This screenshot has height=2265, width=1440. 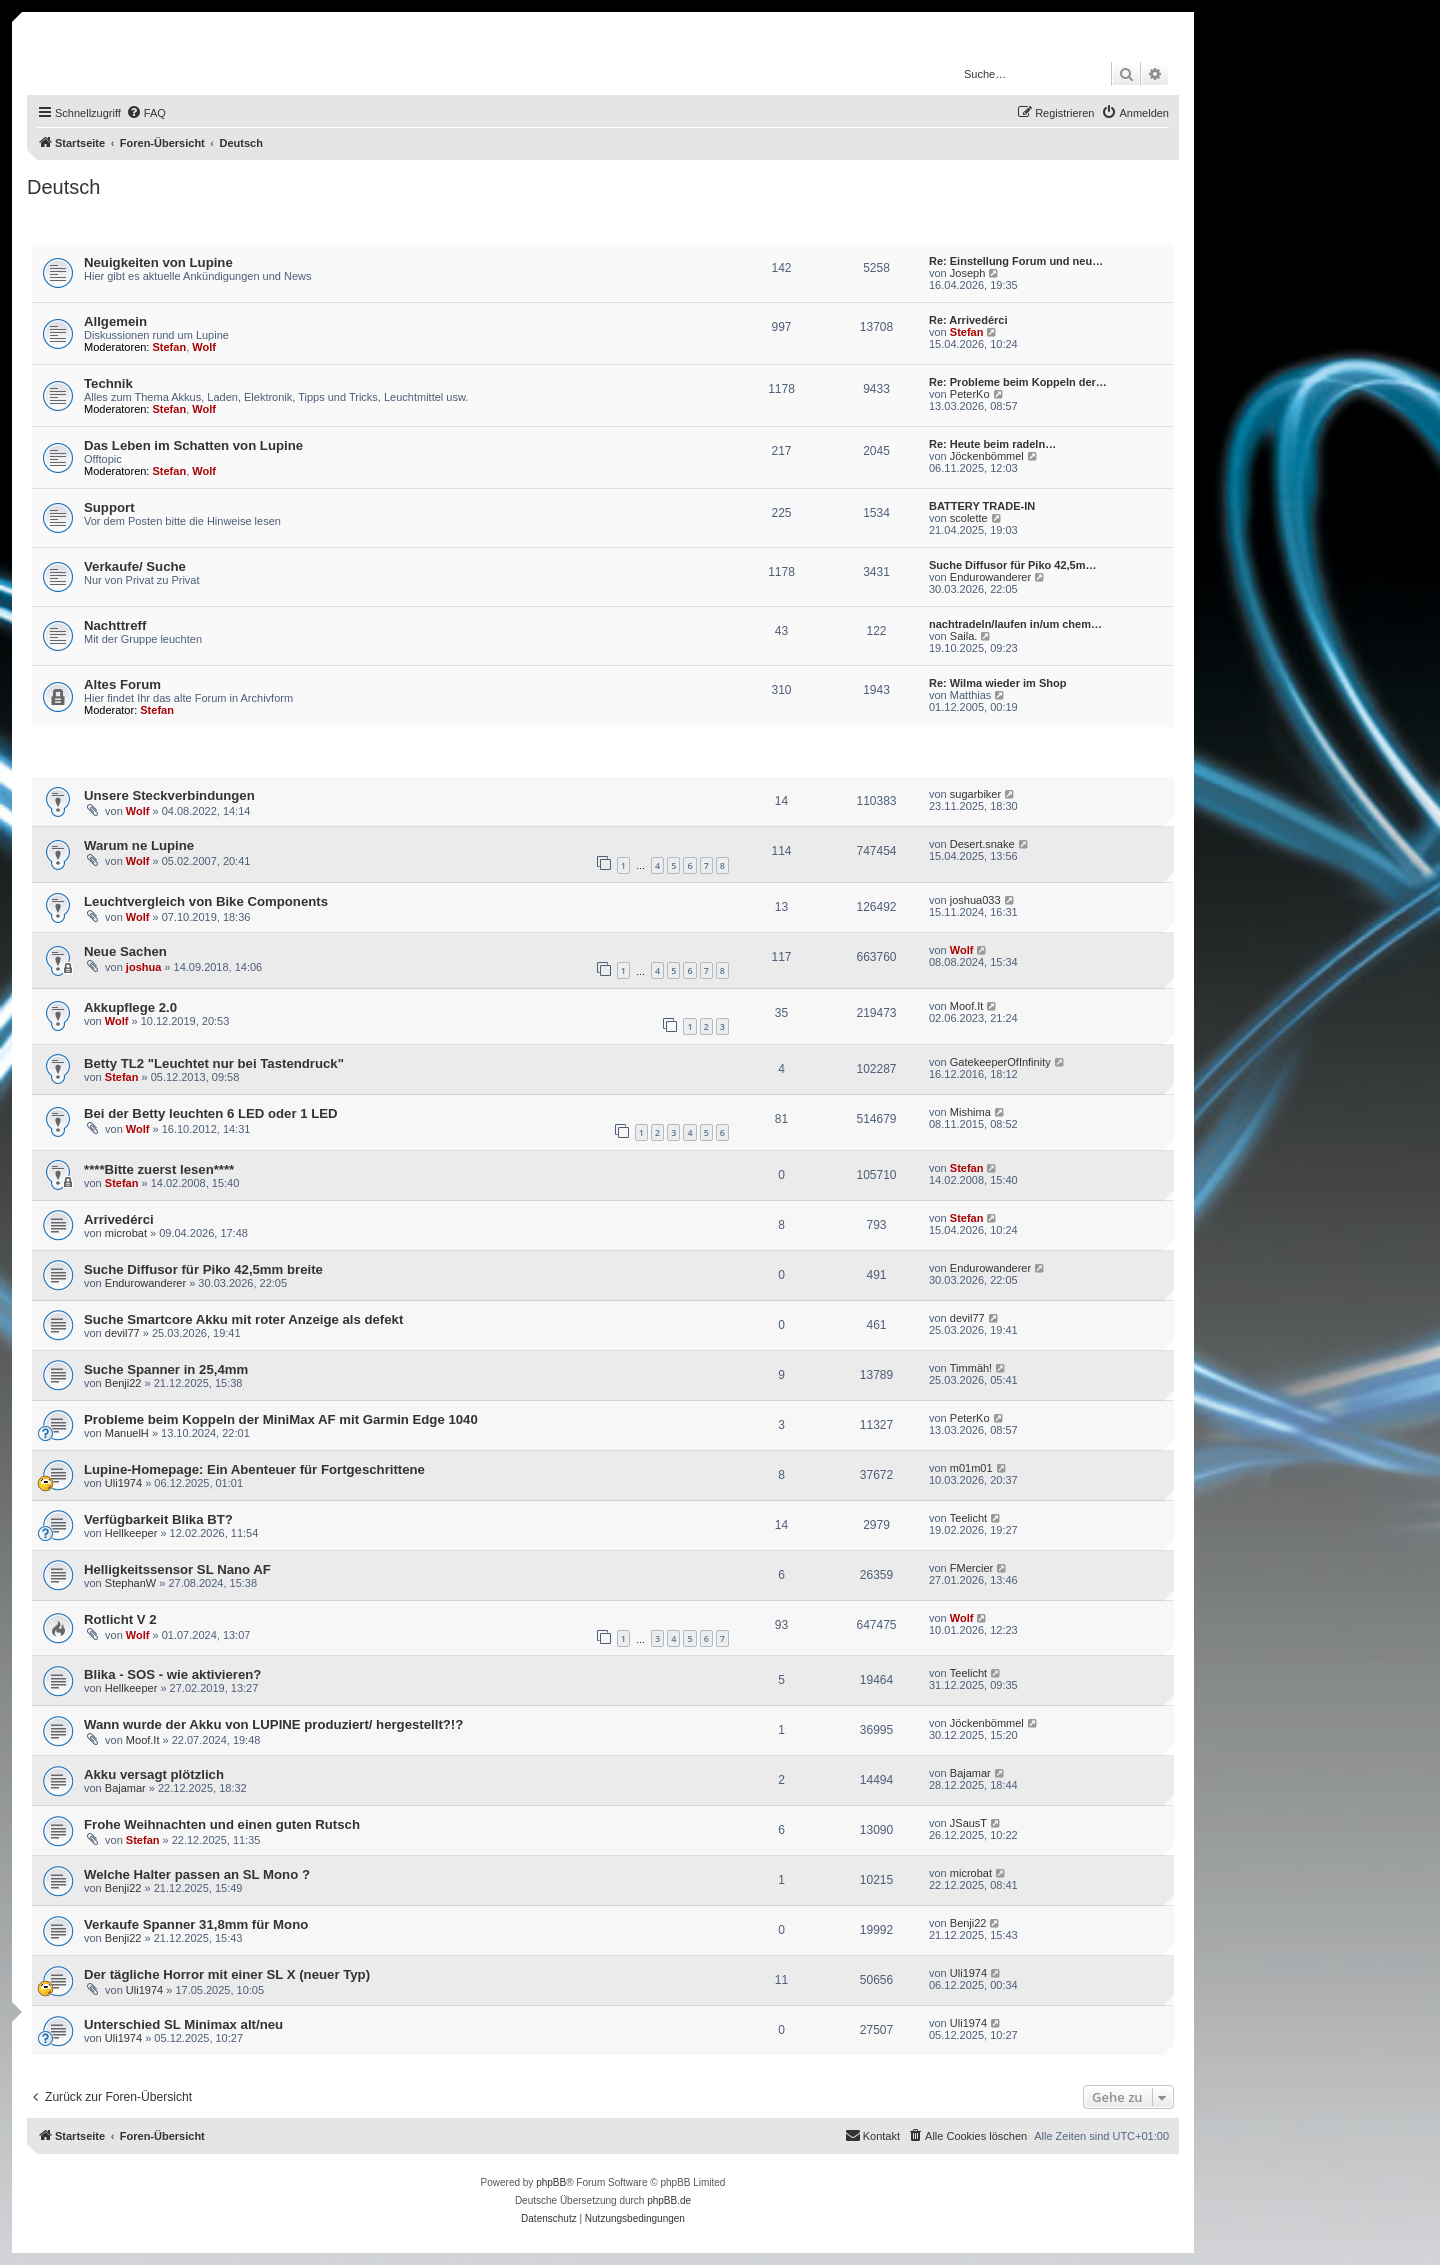 What do you see at coordinates (214, 1063) in the screenshot?
I see `Betty TL2 "Leuchtet nur bei Tastendruck"` at bounding box center [214, 1063].